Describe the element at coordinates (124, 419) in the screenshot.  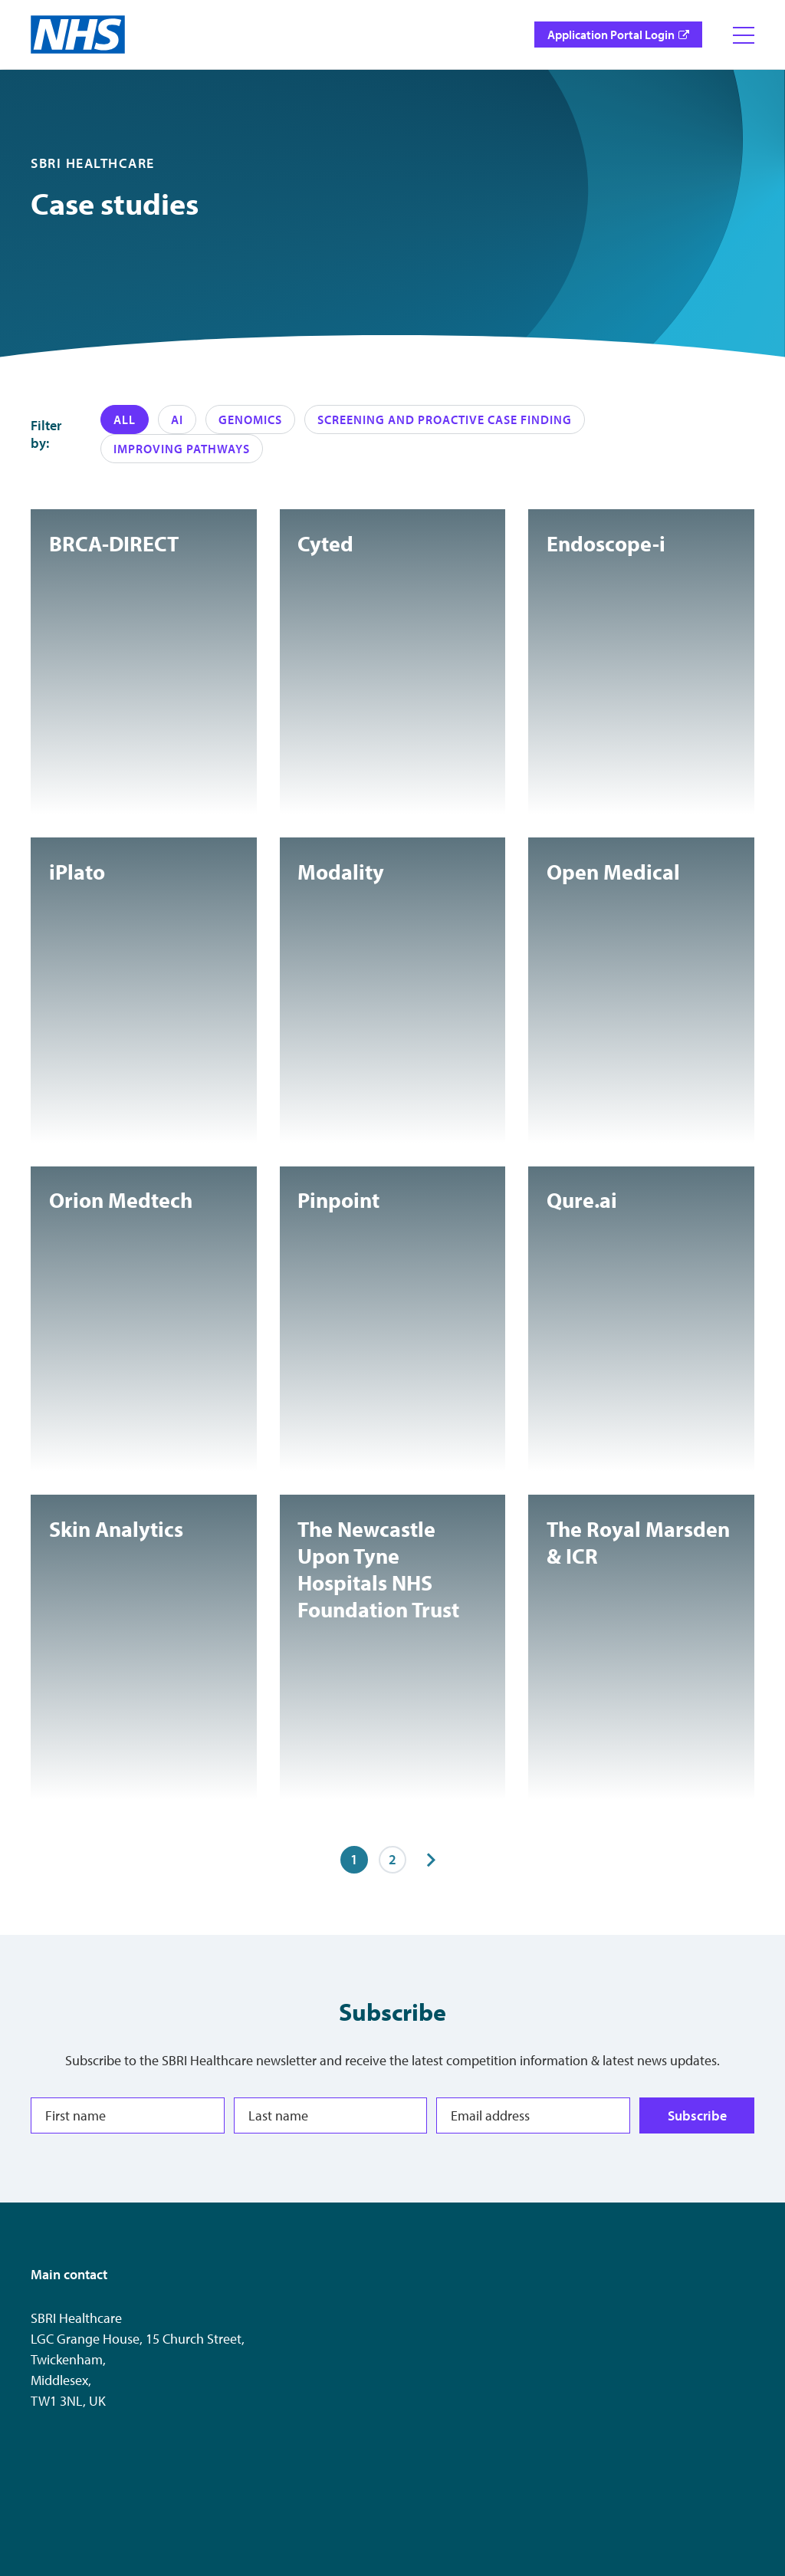
I see `All` at that location.